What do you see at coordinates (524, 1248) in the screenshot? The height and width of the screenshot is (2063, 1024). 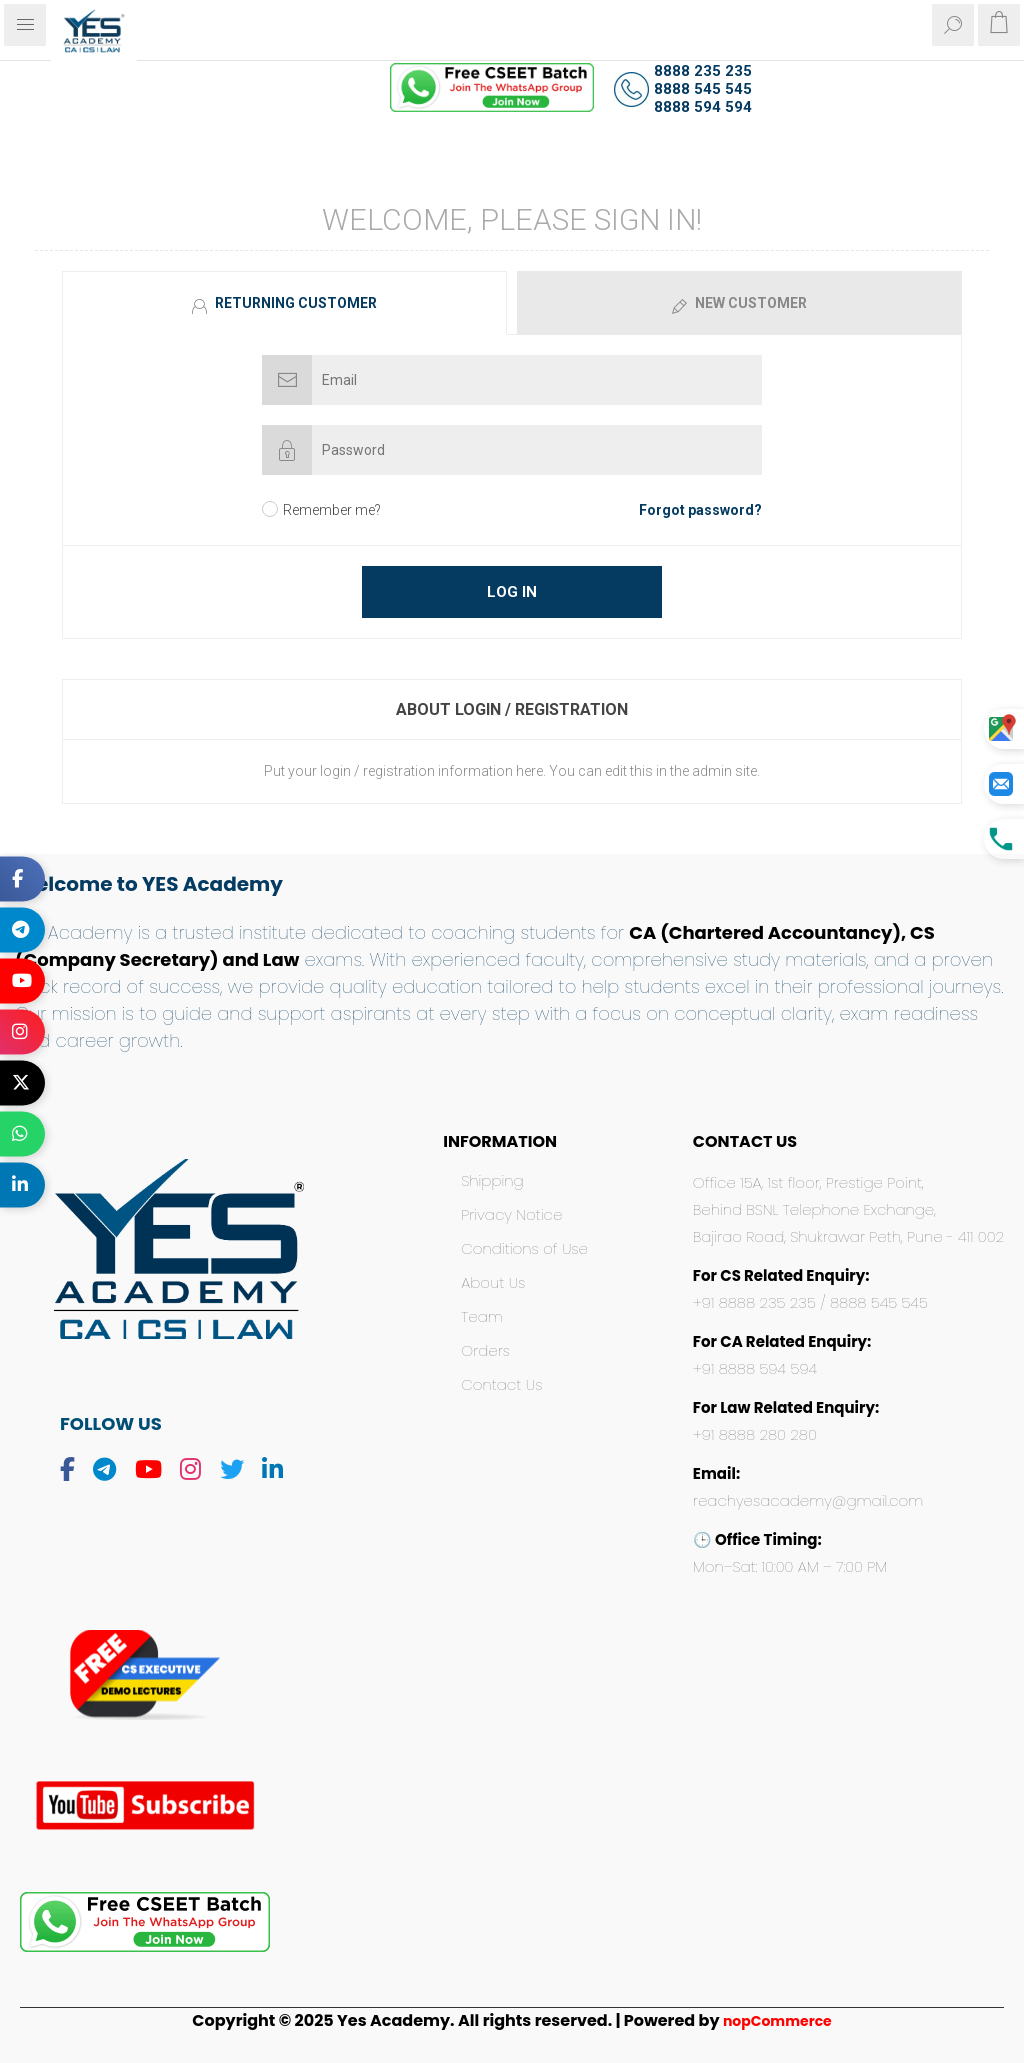 I see `Conditions of Use` at bounding box center [524, 1248].